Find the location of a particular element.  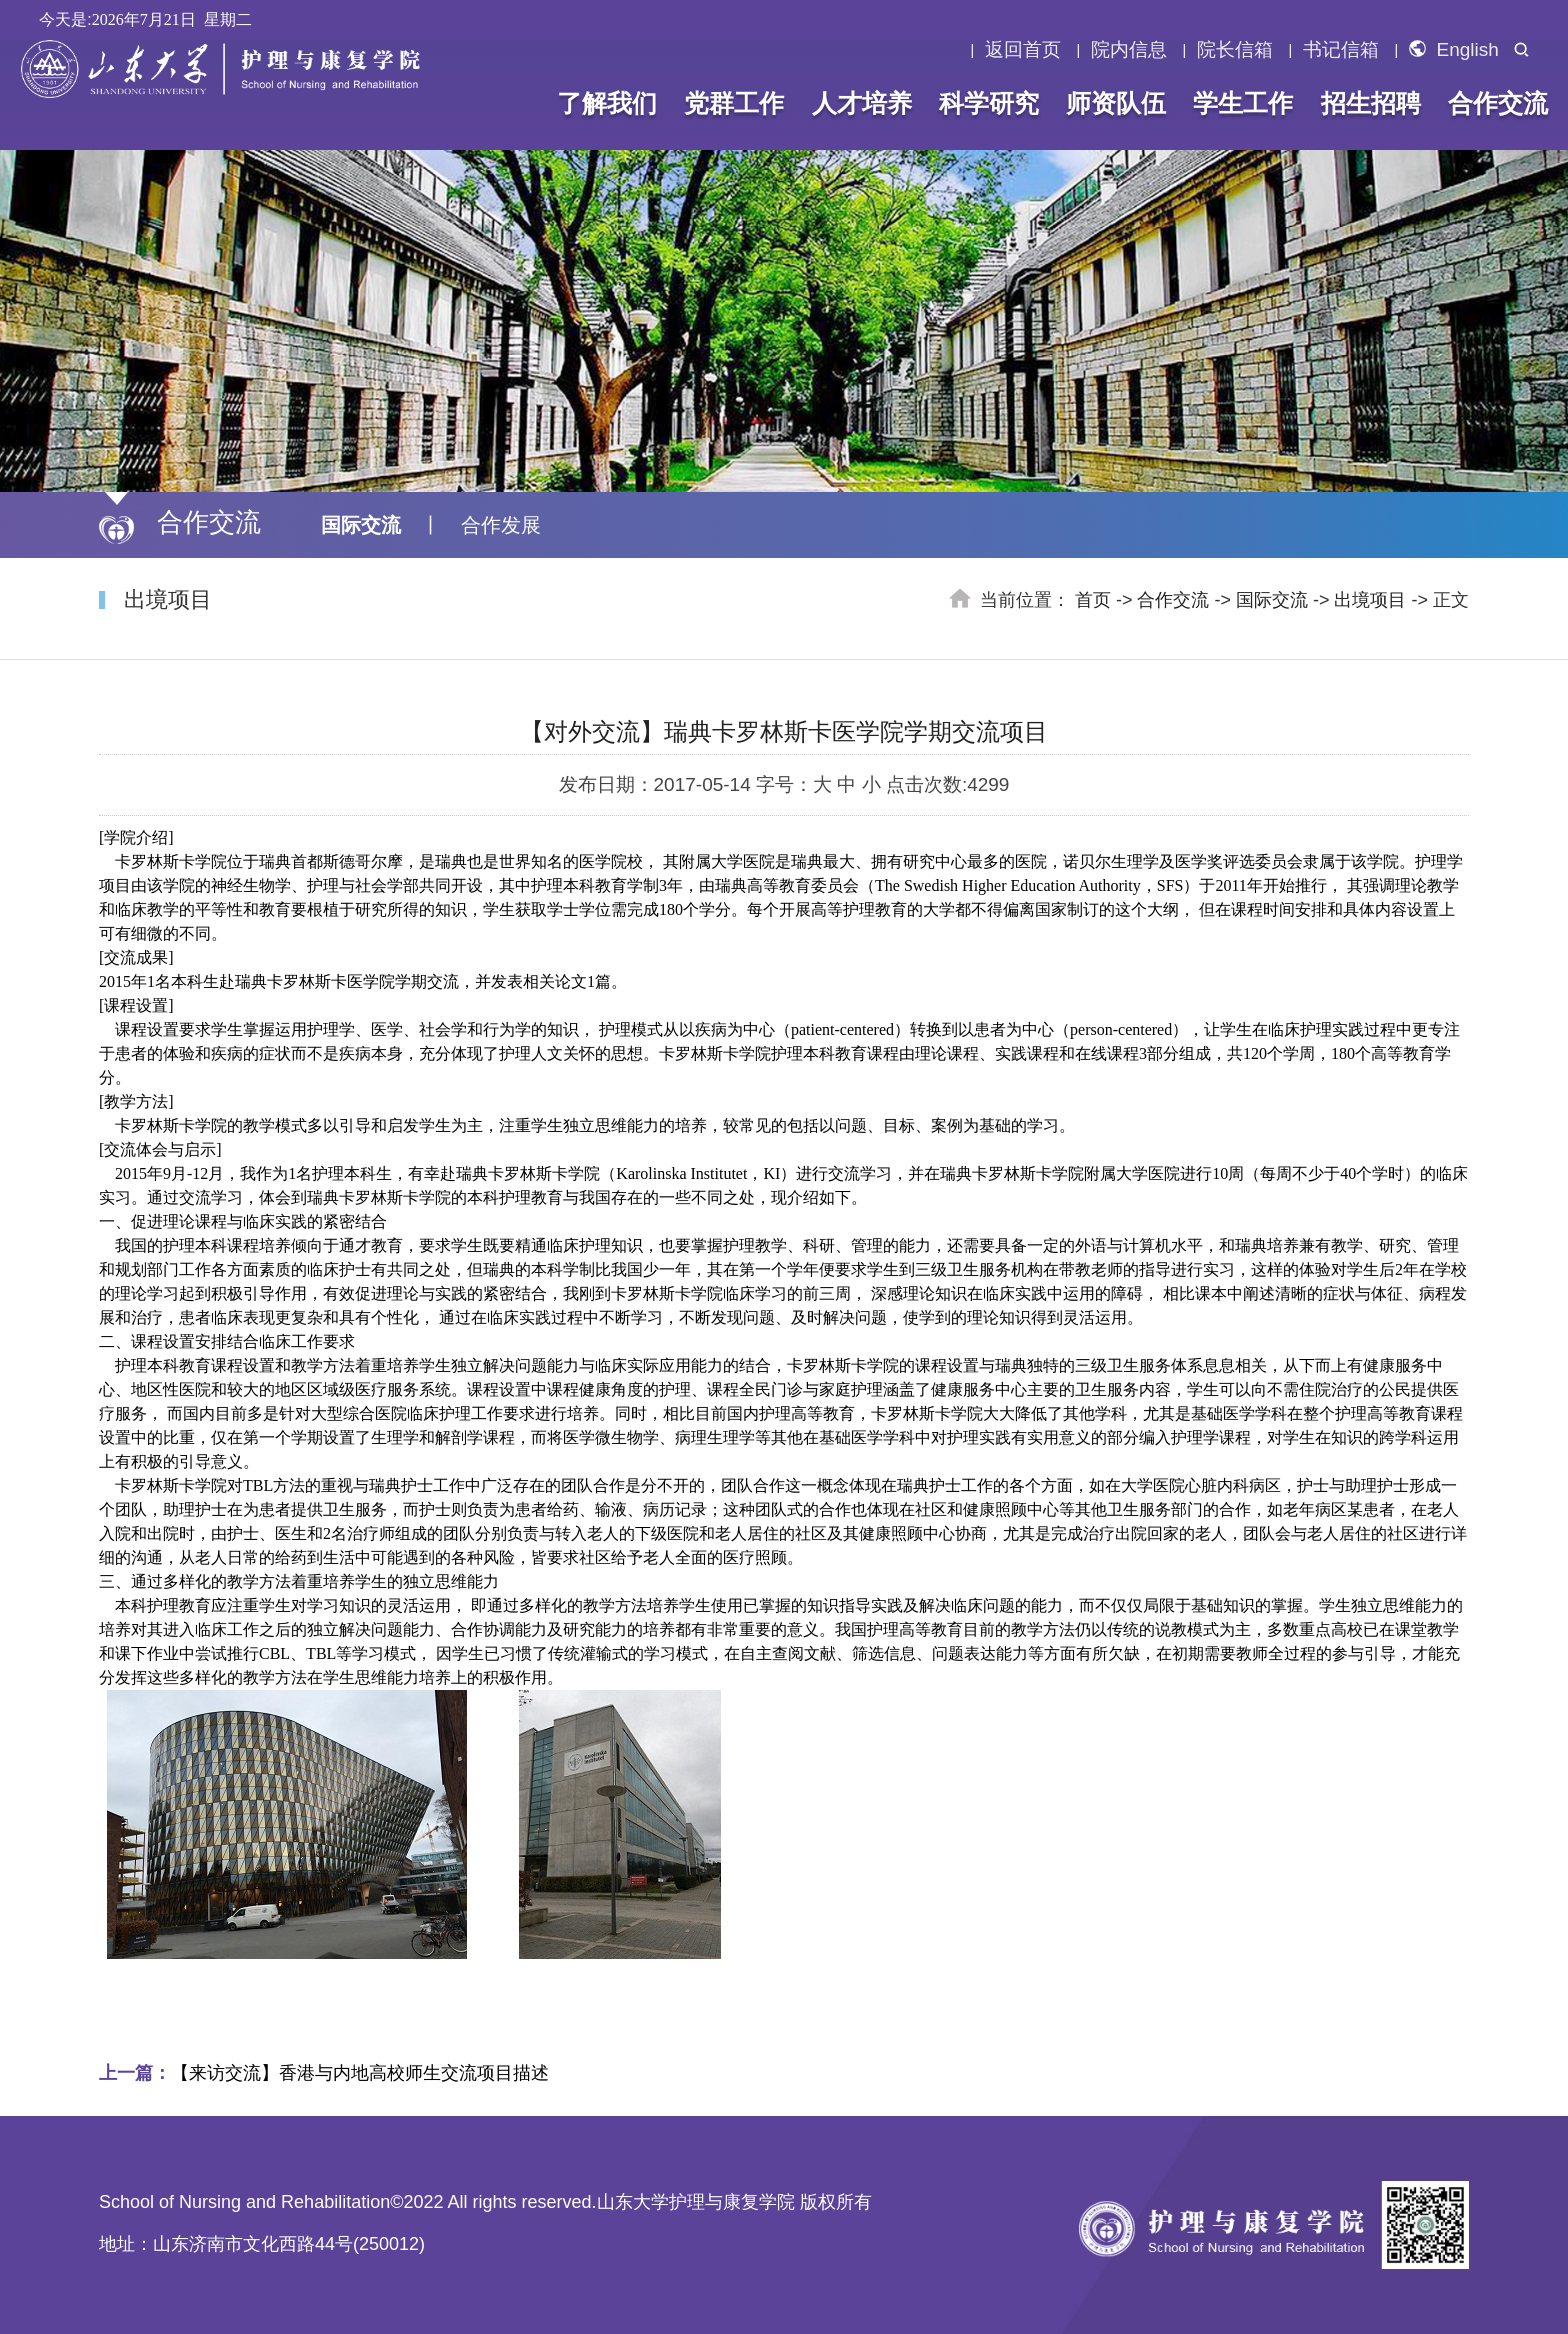

党群工作 is located at coordinates (734, 103).